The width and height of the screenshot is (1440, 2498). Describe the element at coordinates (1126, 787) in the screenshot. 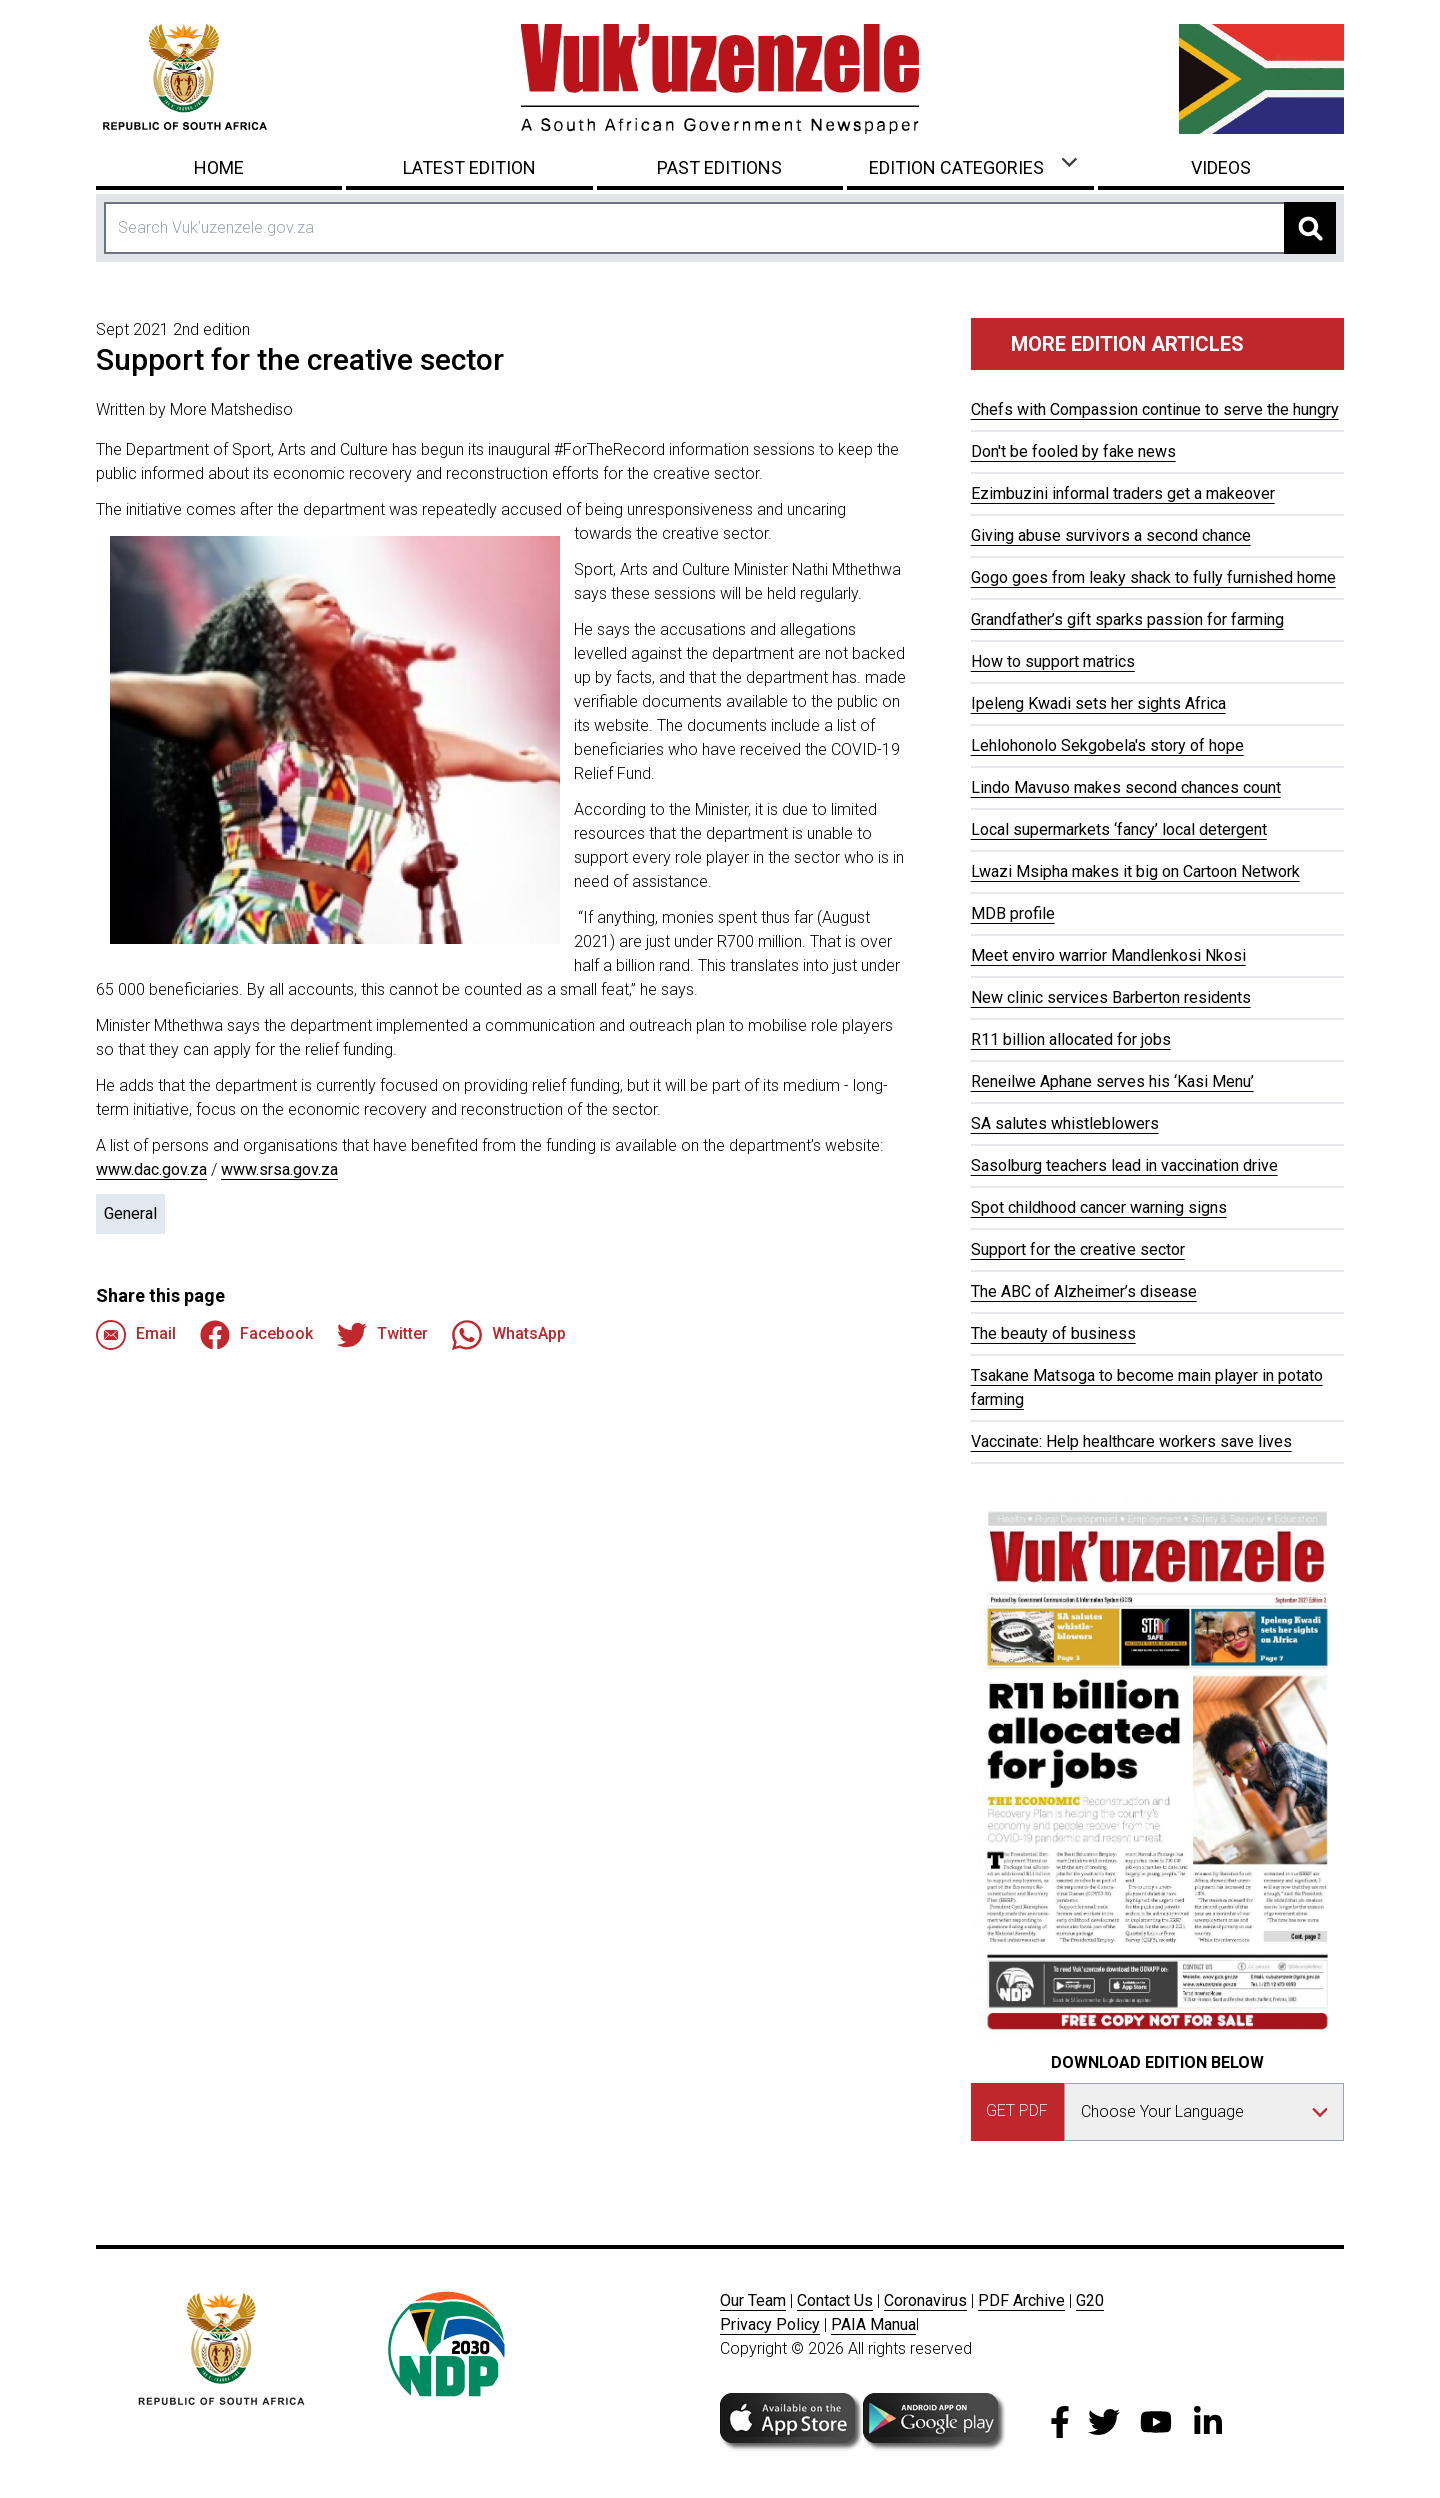

I see `Lindo Mavuso makes second chances count` at that location.